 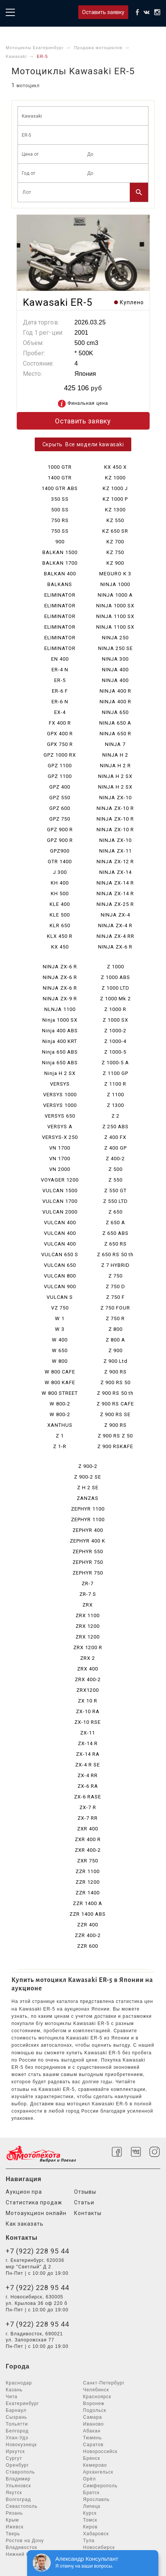 I want to click on VULCAN 650 S, so click(x=59, y=1254).